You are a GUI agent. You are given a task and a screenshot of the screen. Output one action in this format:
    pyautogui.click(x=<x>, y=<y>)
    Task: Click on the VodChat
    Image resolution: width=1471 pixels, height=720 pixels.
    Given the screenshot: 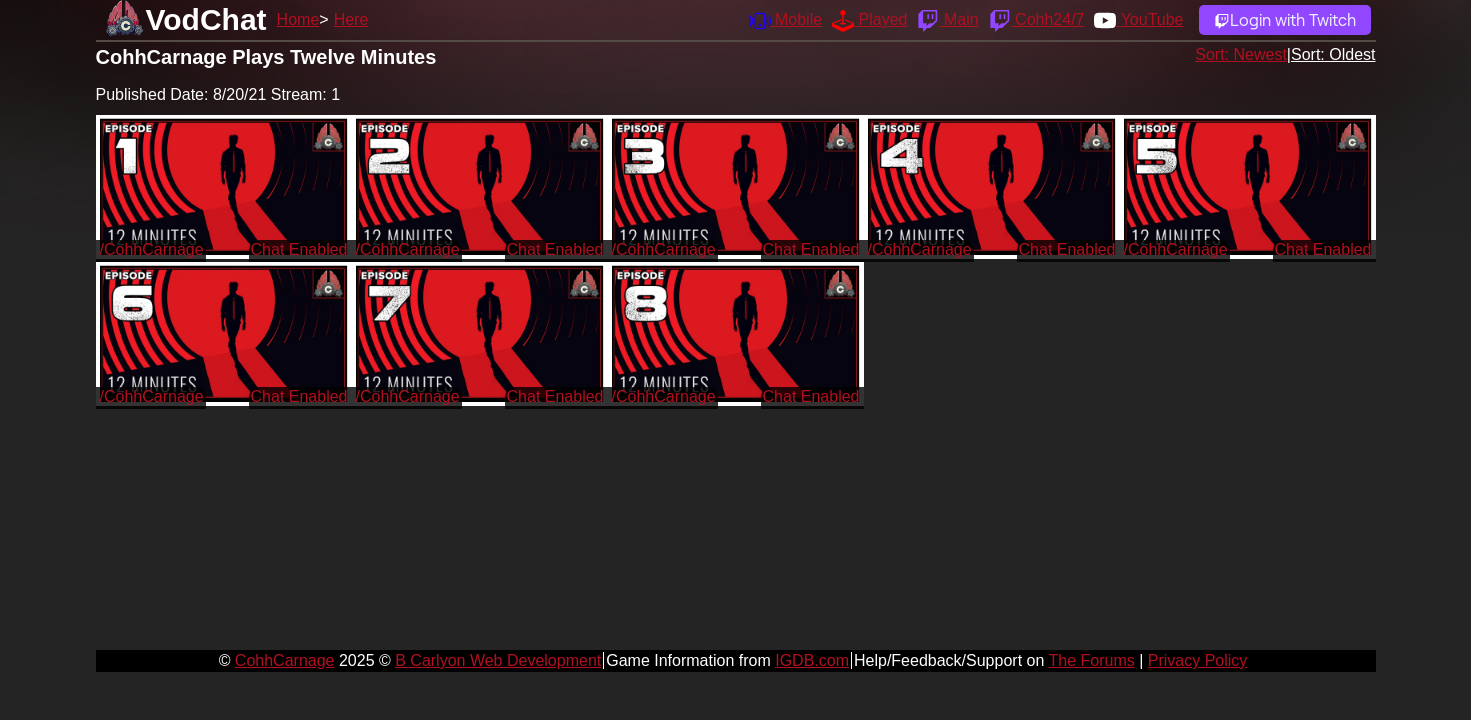 What is the action you would take?
    pyautogui.click(x=206, y=19)
    